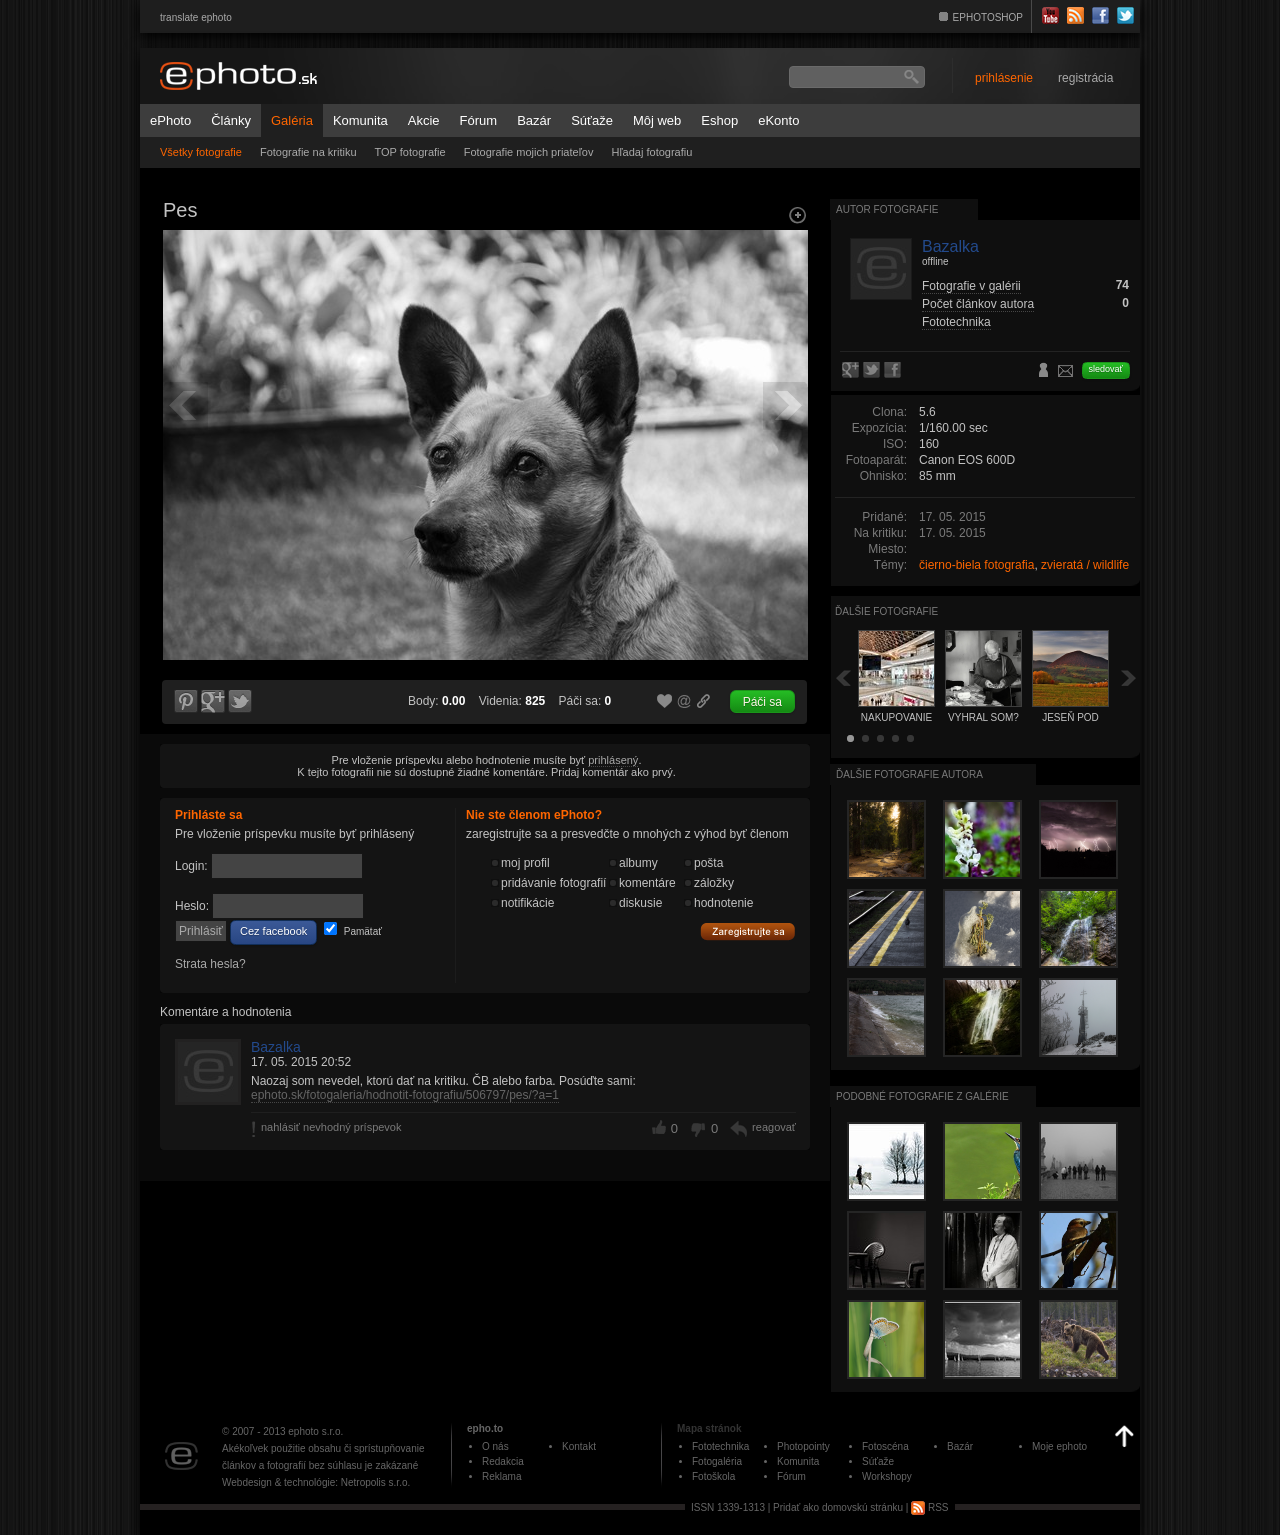  What do you see at coordinates (410, 152) in the screenshot?
I see `TOP fotografie` at bounding box center [410, 152].